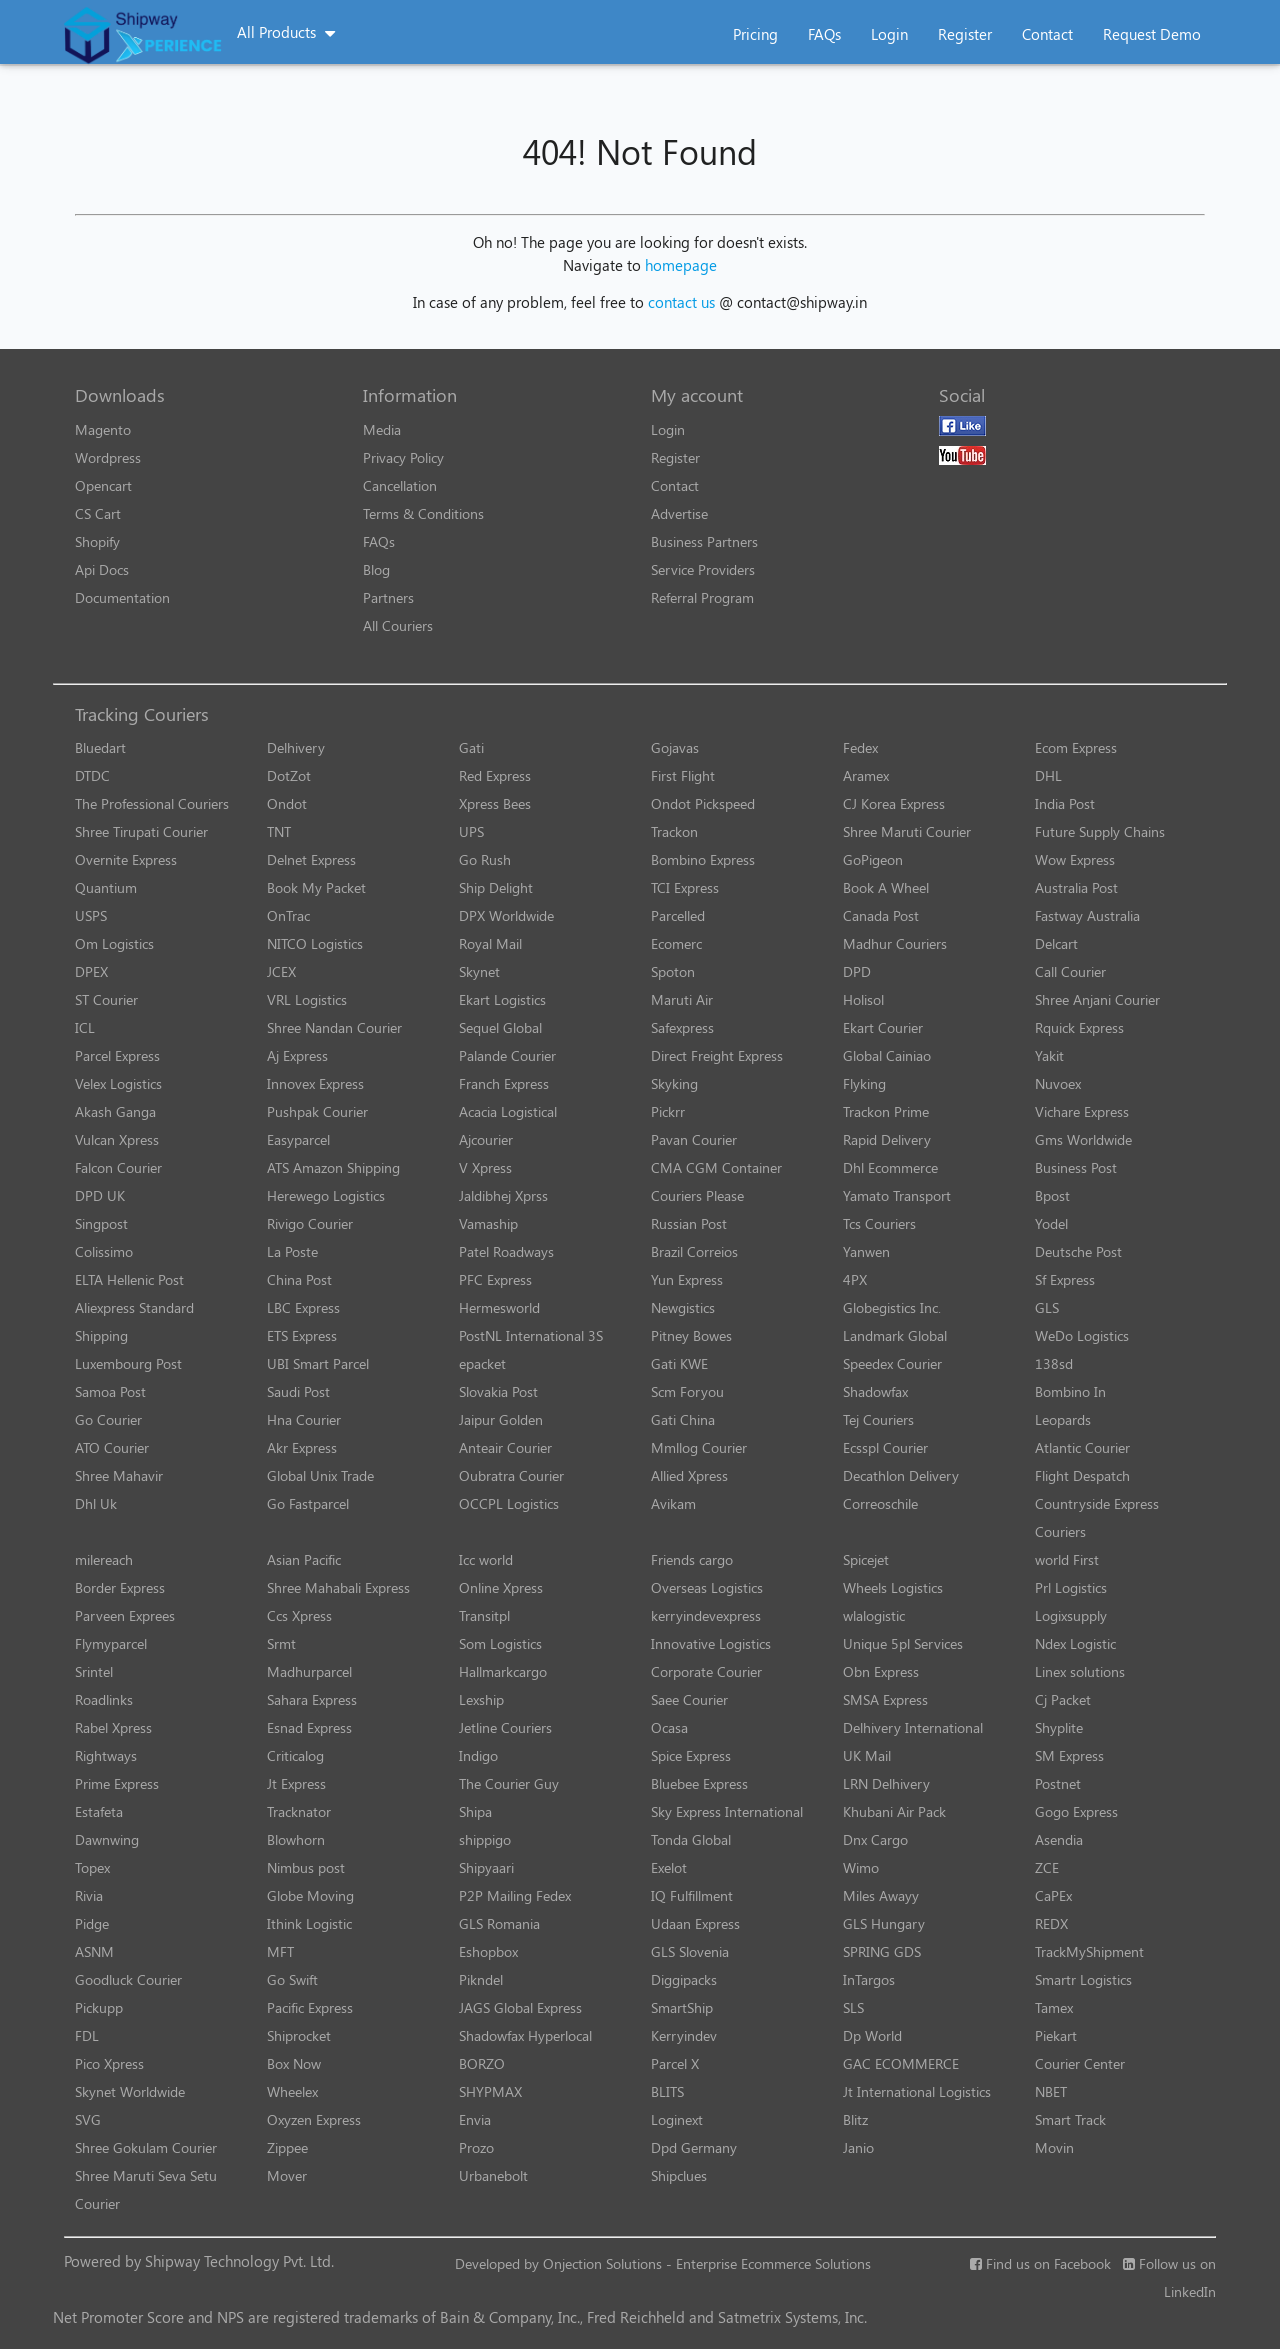 The height and width of the screenshot is (2349, 1280). What do you see at coordinates (118, 1083) in the screenshot?
I see `Velex Logistics` at bounding box center [118, 1083].